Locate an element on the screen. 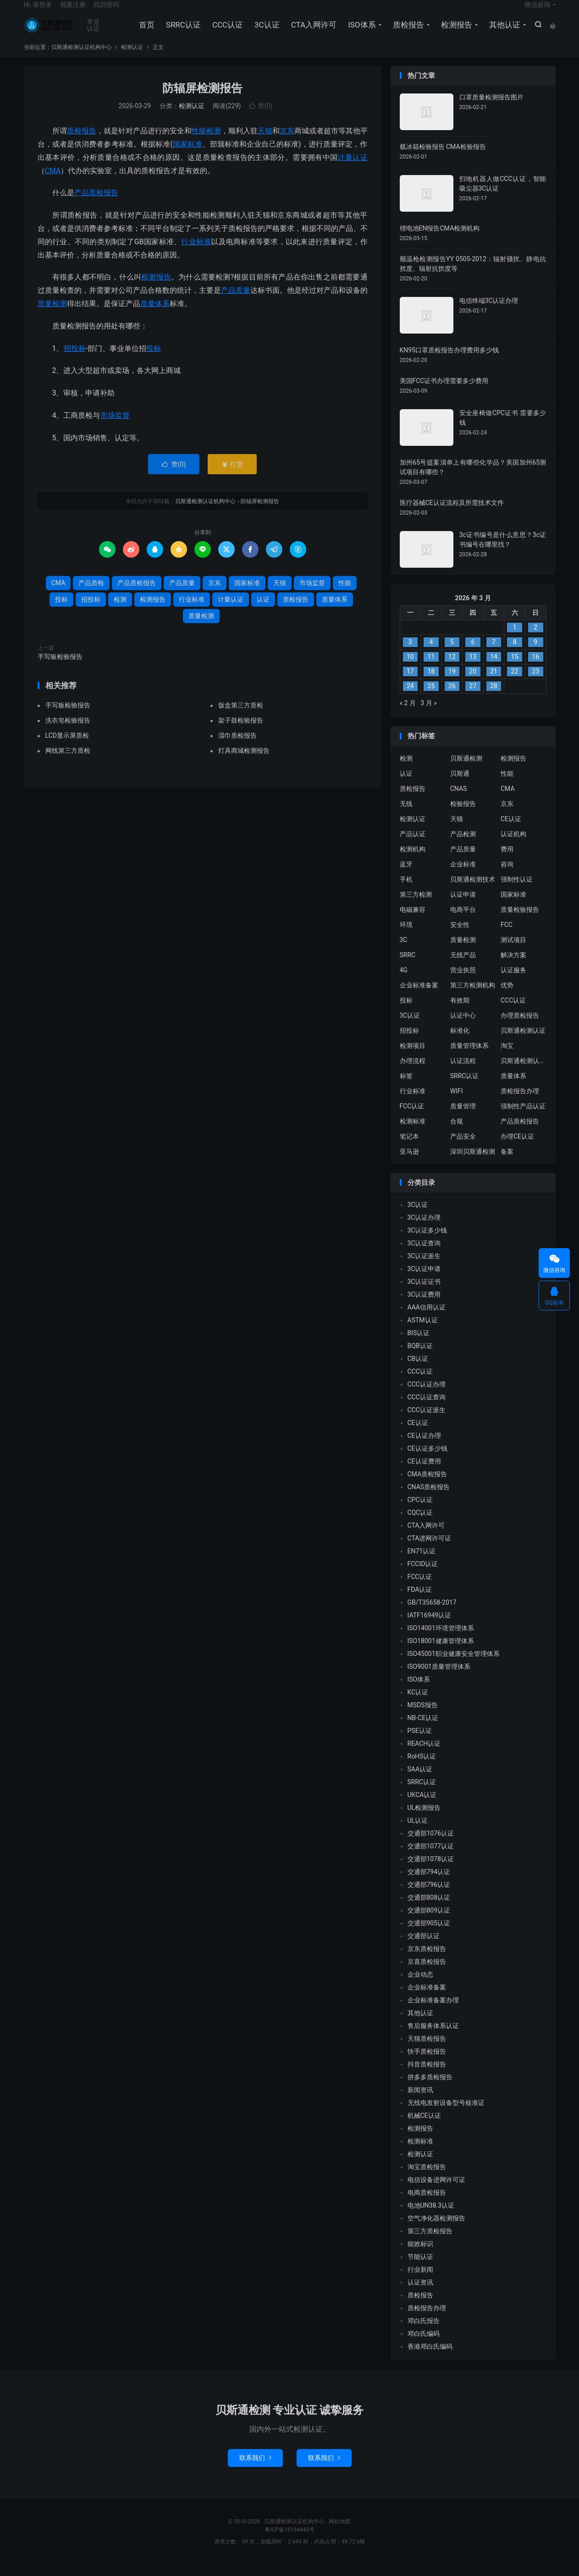 This screenshot has height=2576, width=579. BIS认证 is located at coordinates (419, 1345).